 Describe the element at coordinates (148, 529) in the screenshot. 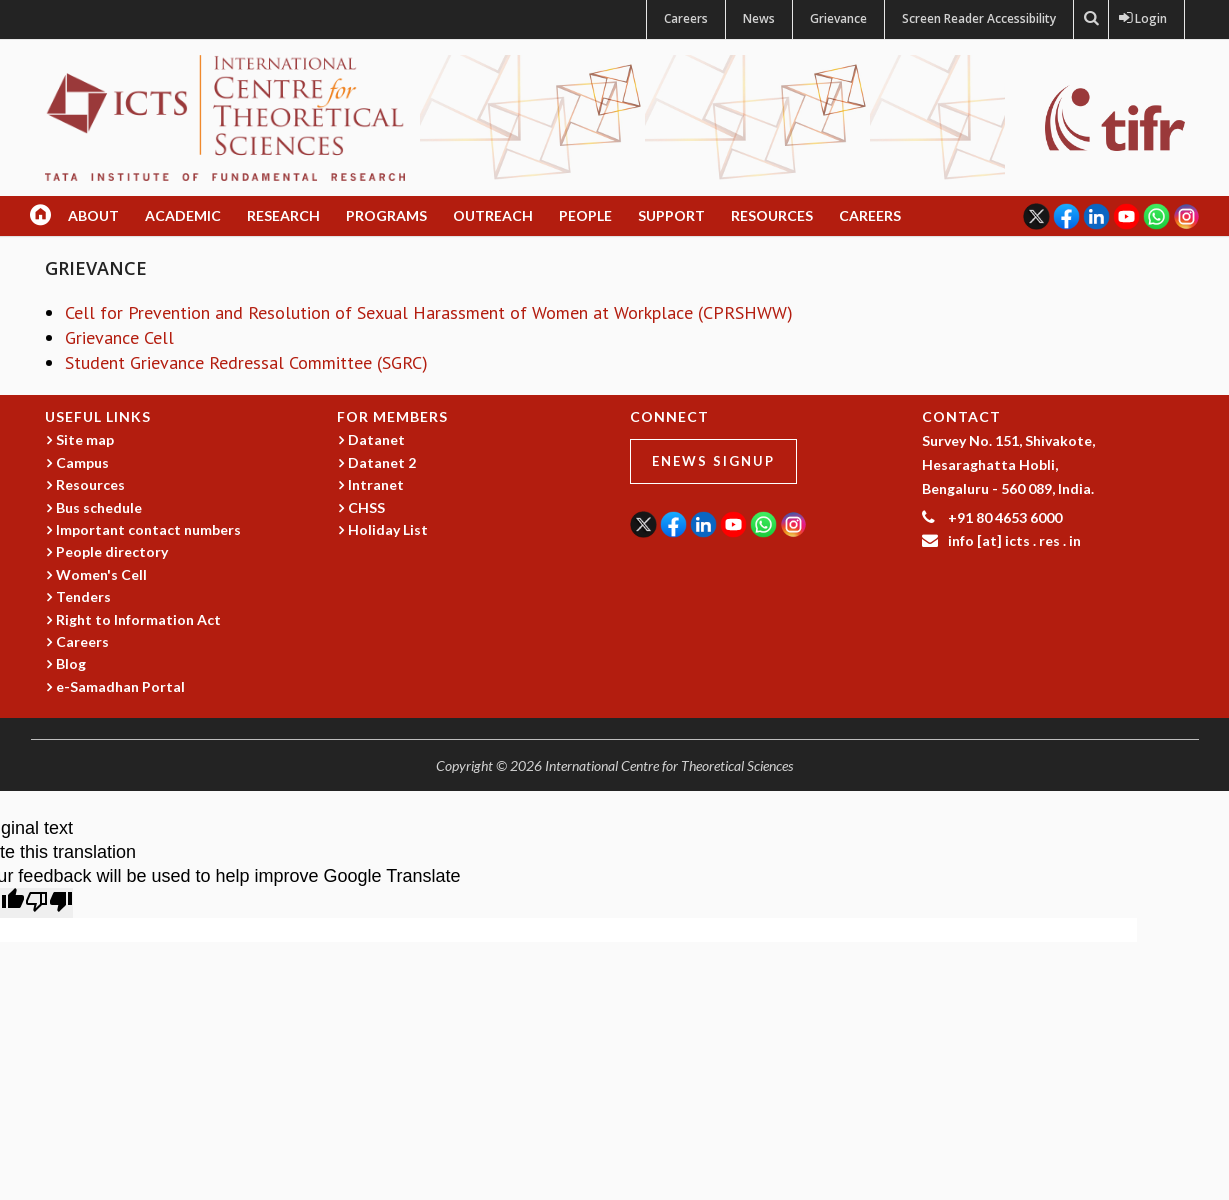

I see `Important contact numbers` at that location.